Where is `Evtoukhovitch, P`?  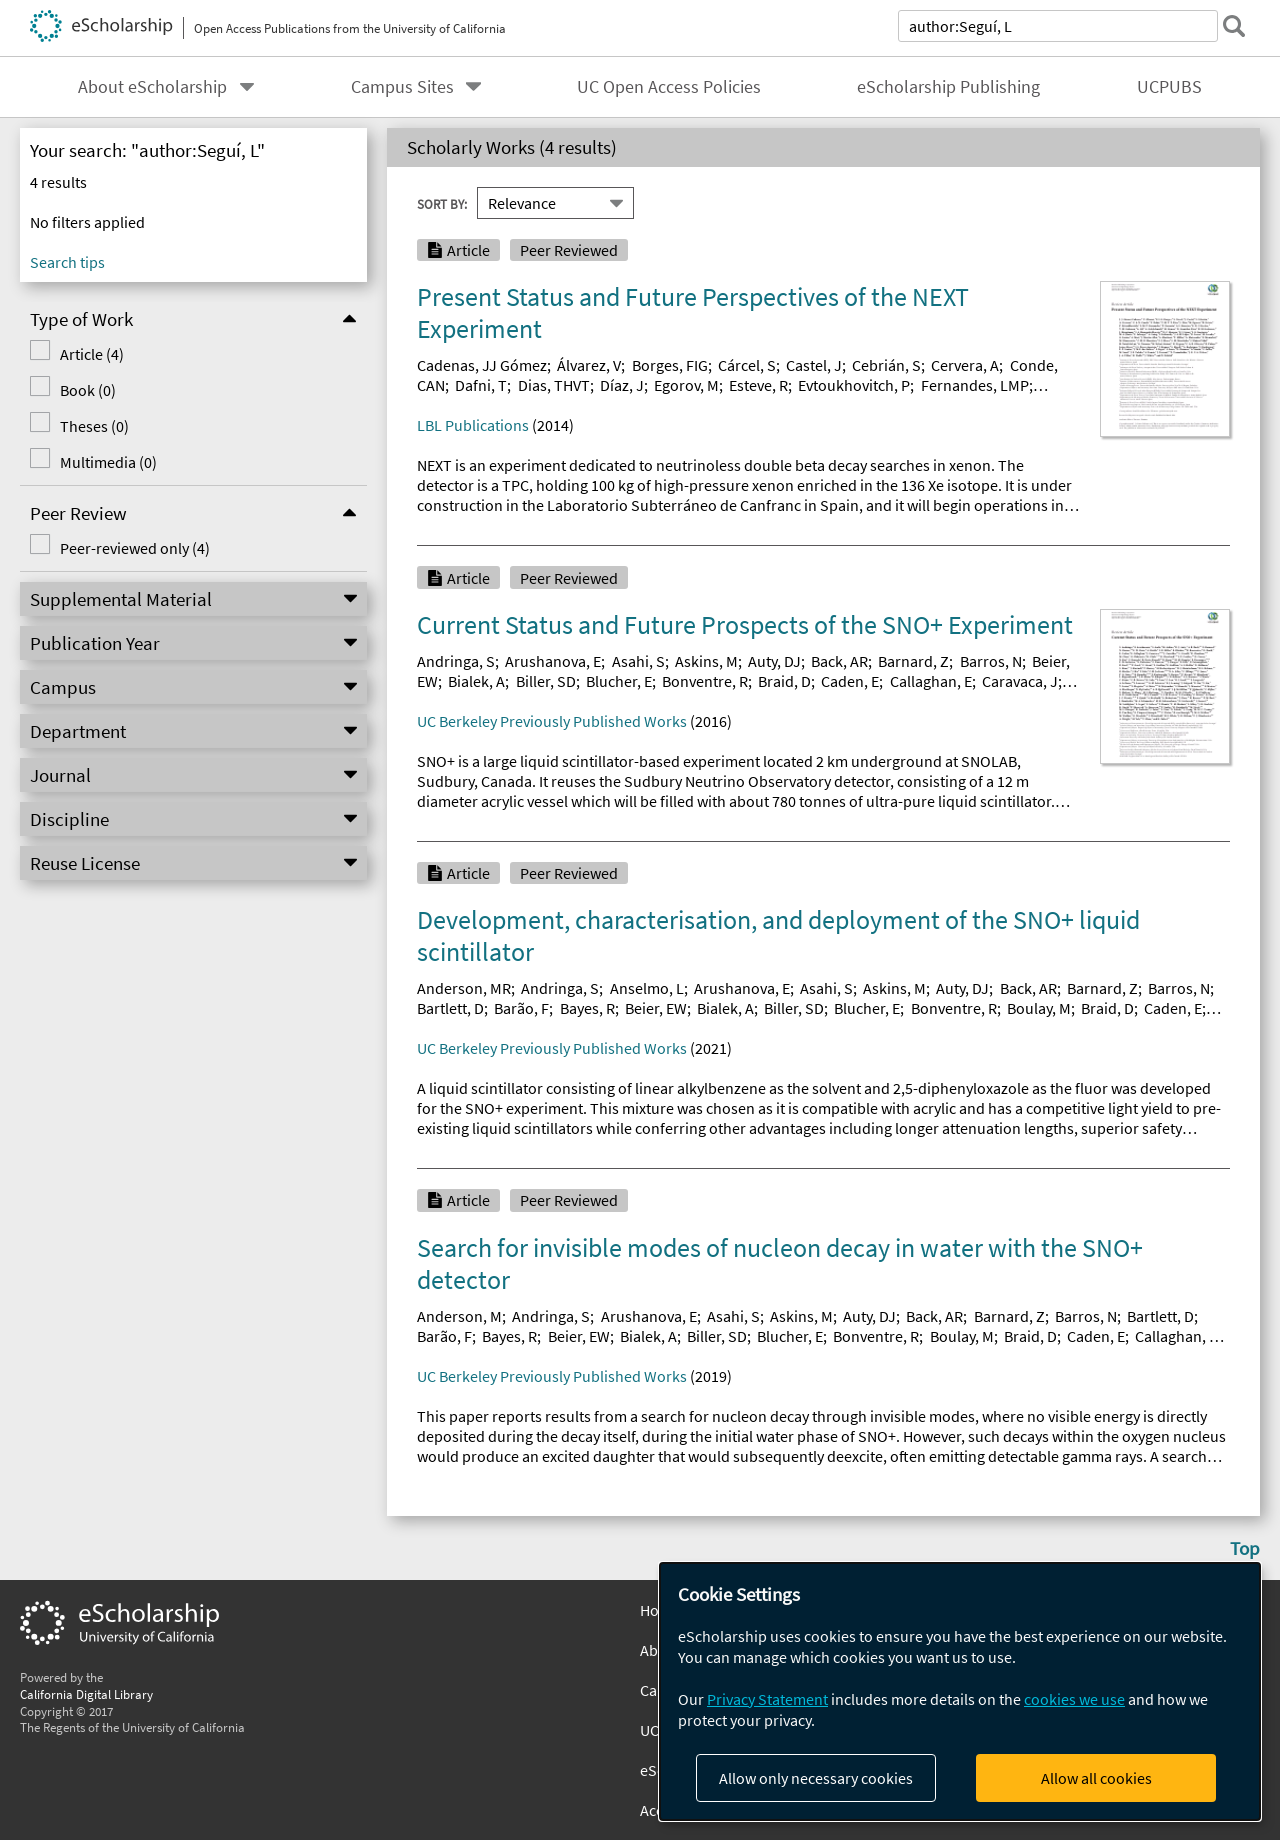
Evtoukhovitch, P is located at coordinates (854, 385).